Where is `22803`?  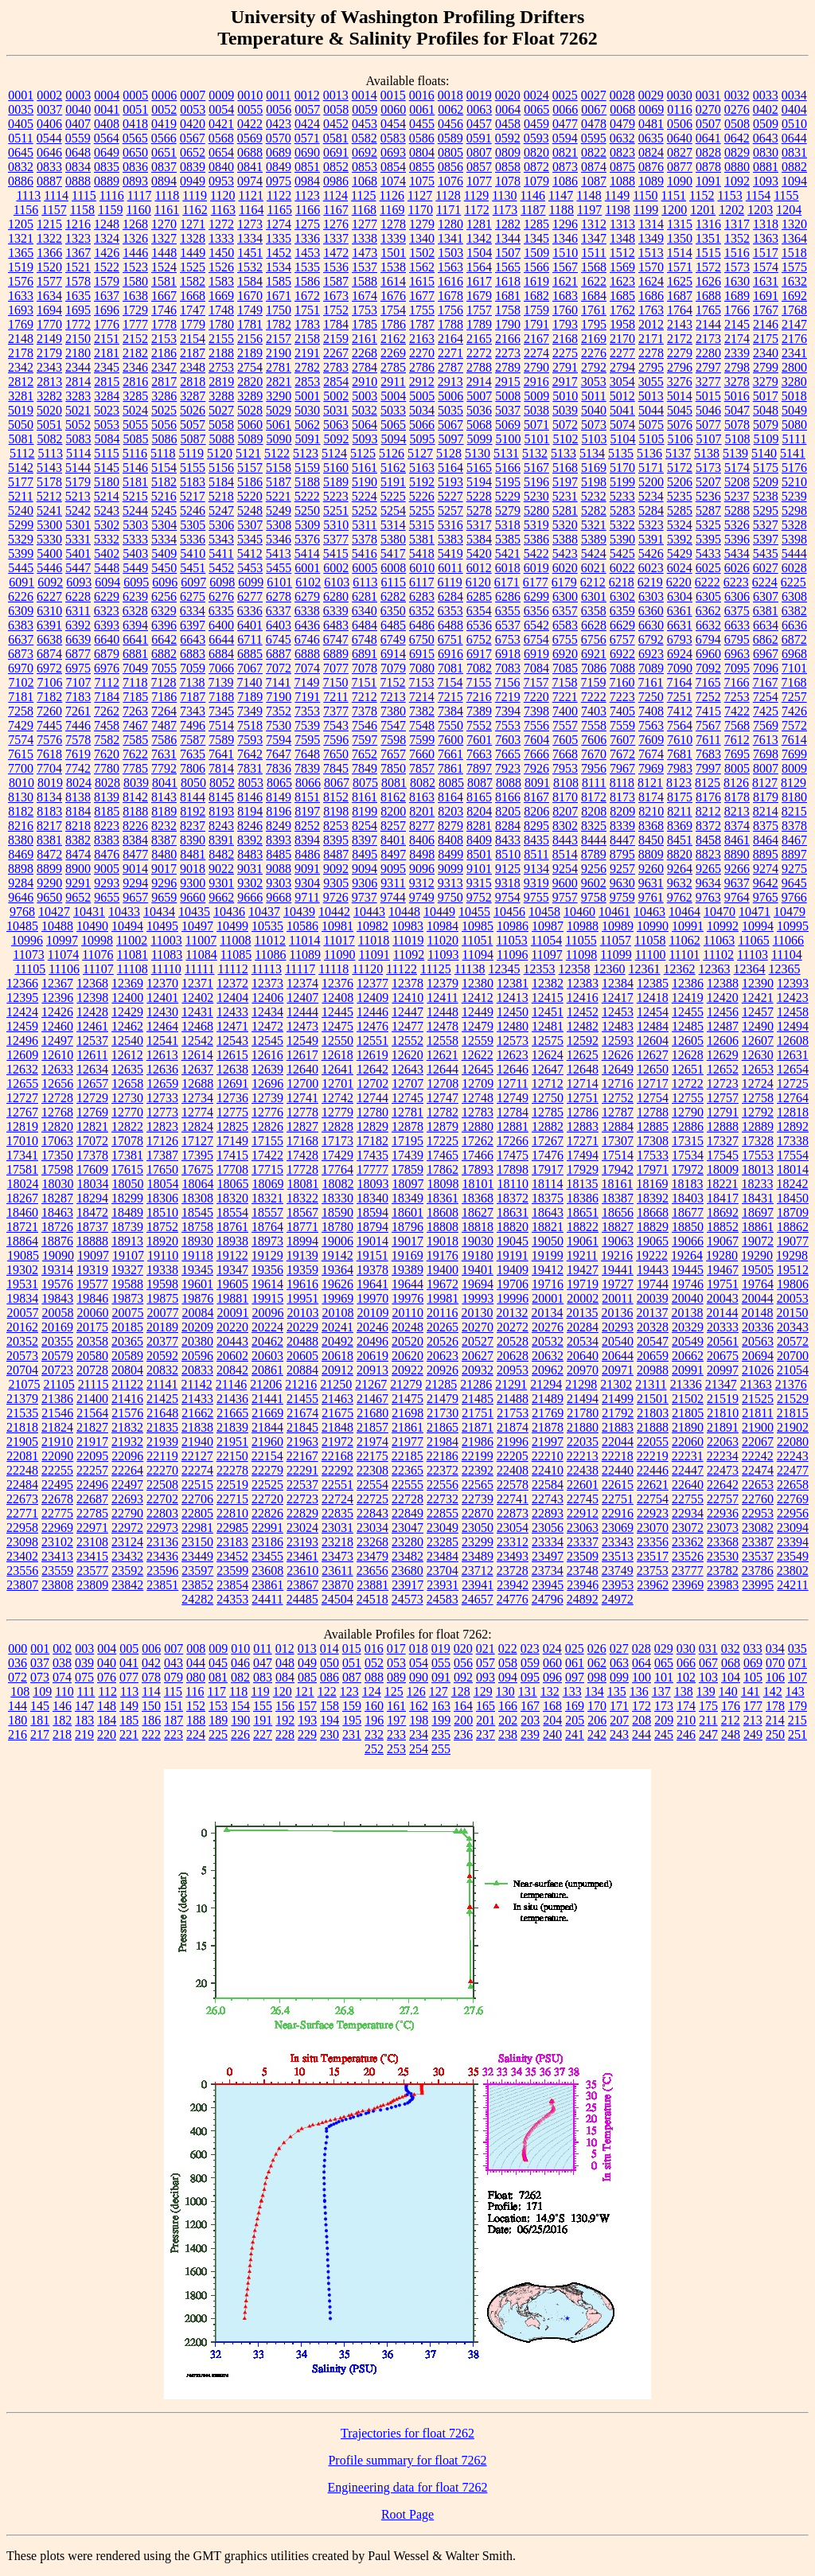 22803 is located at coordinates (162, 1513).